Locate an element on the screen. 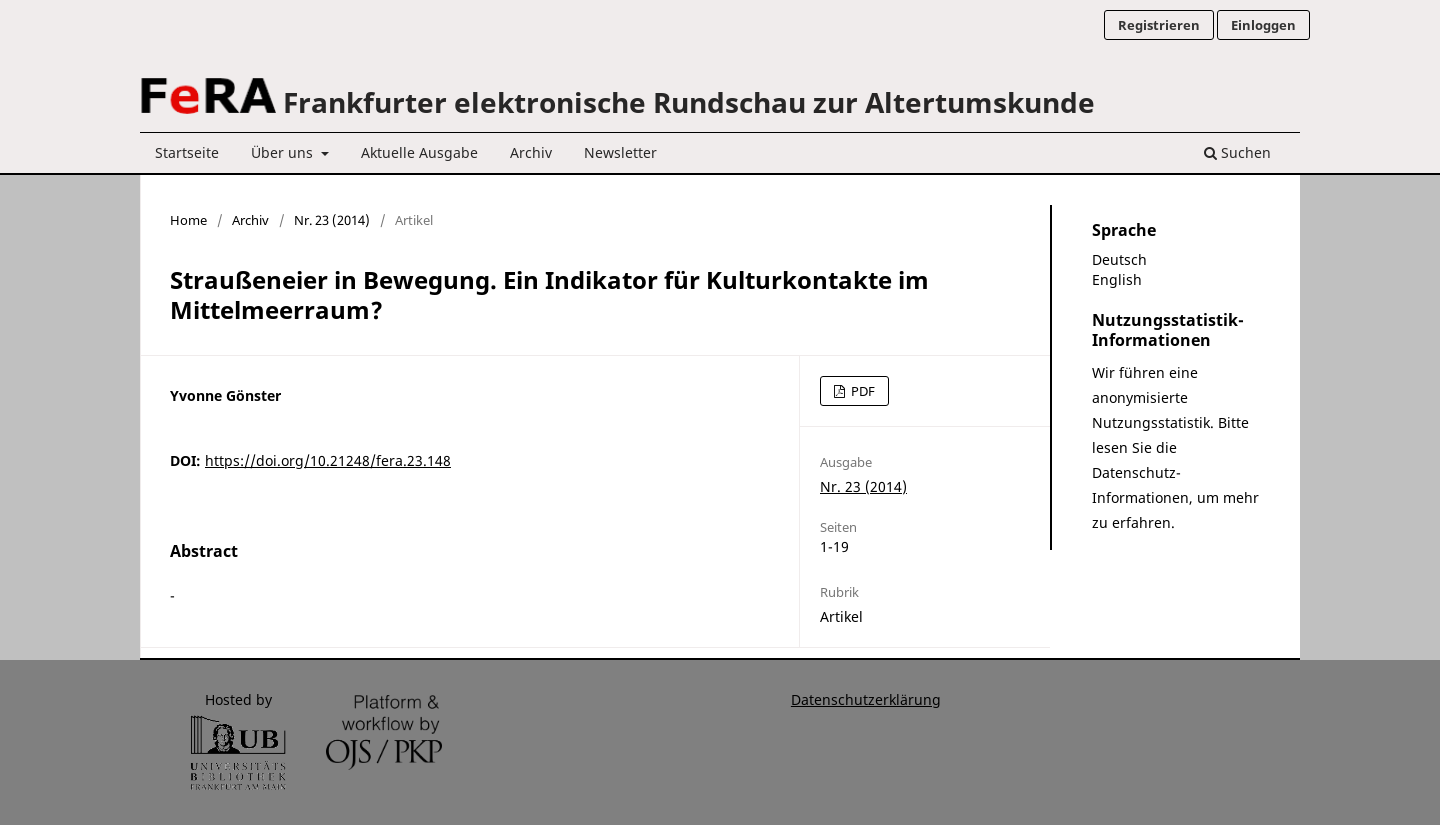 Image resolution: width=1440 pixels, height=825 pixels. Einloggen is located at coordinates (1263, 25).